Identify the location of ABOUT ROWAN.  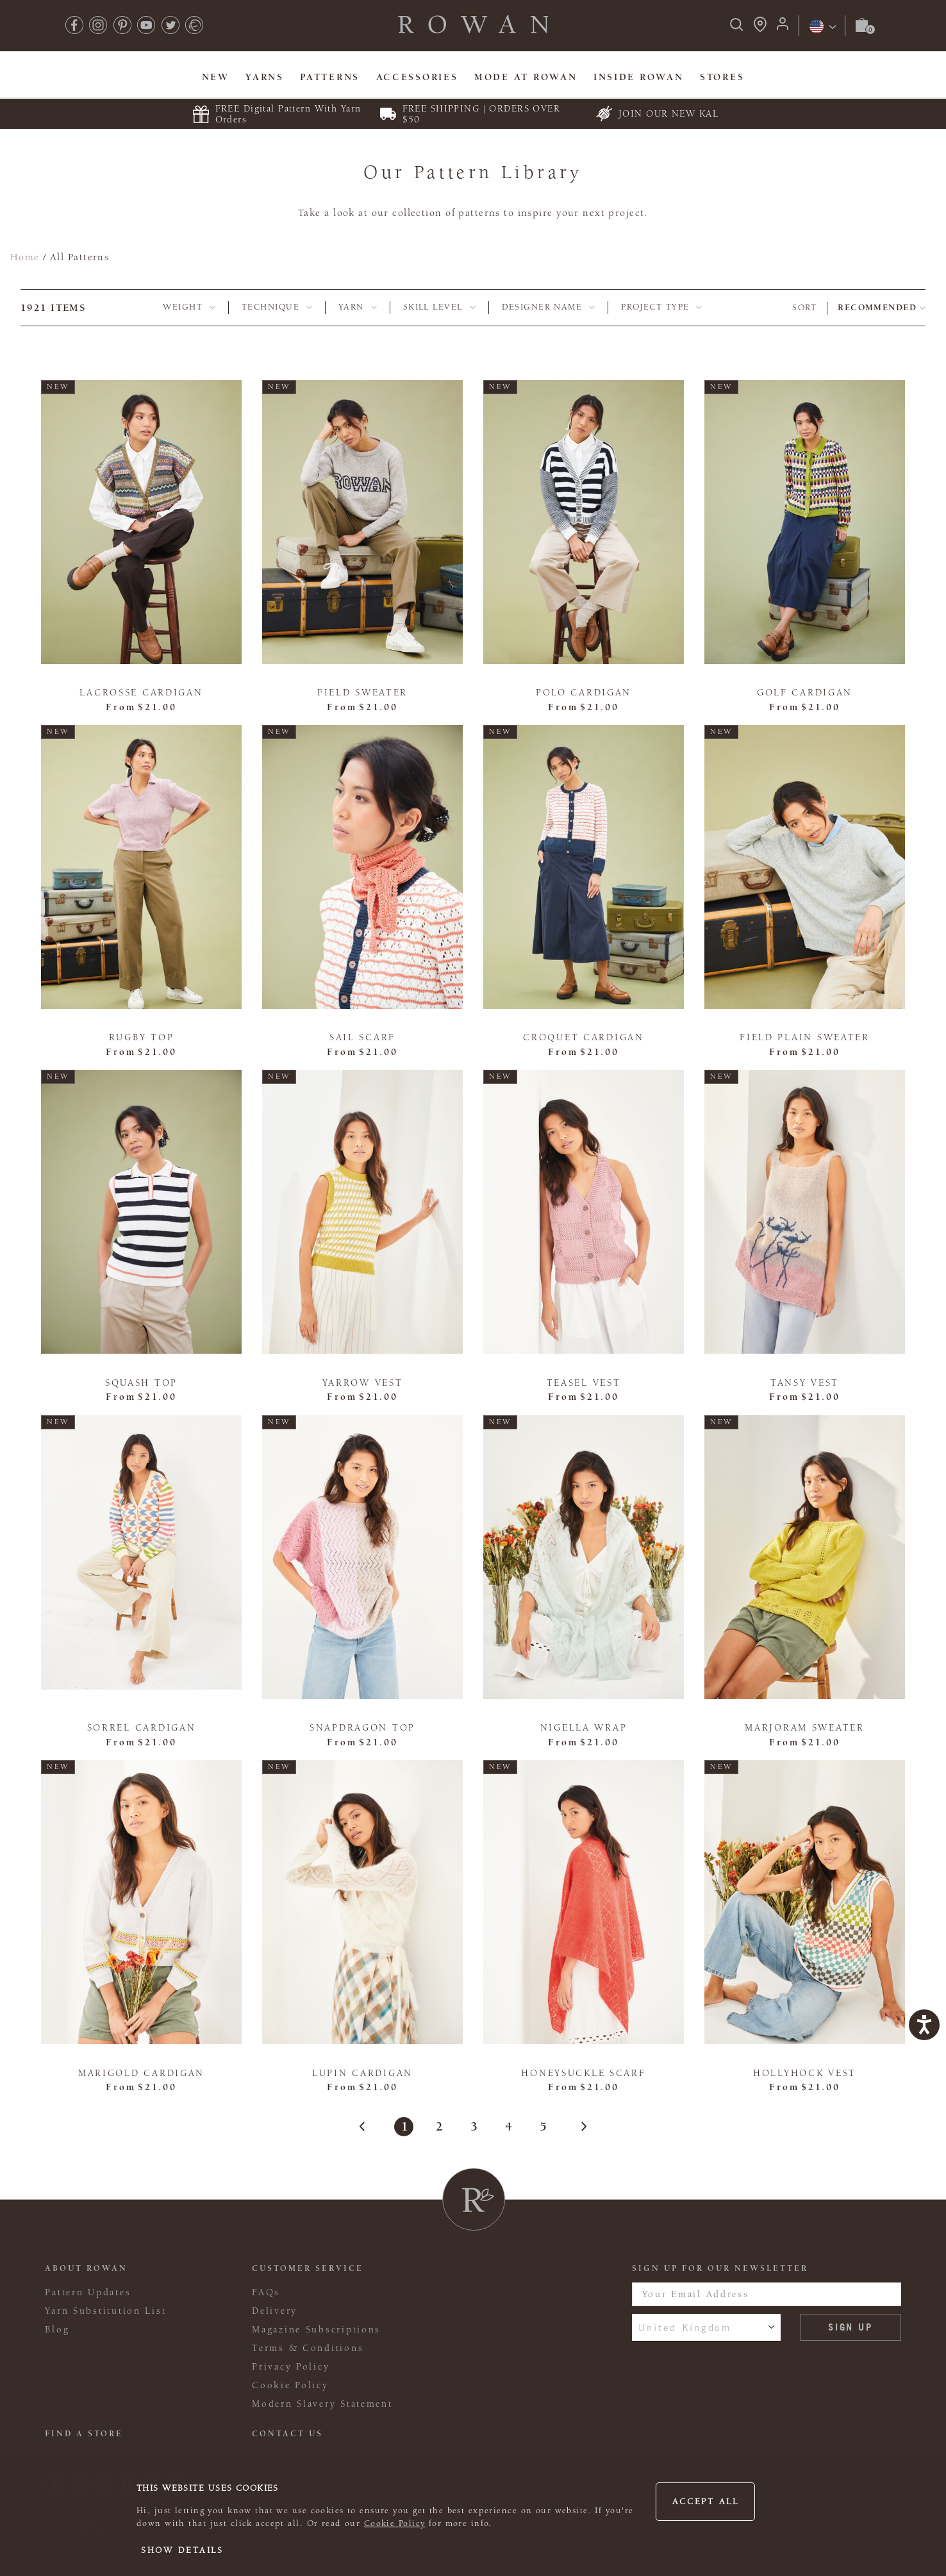
(86, 2268).